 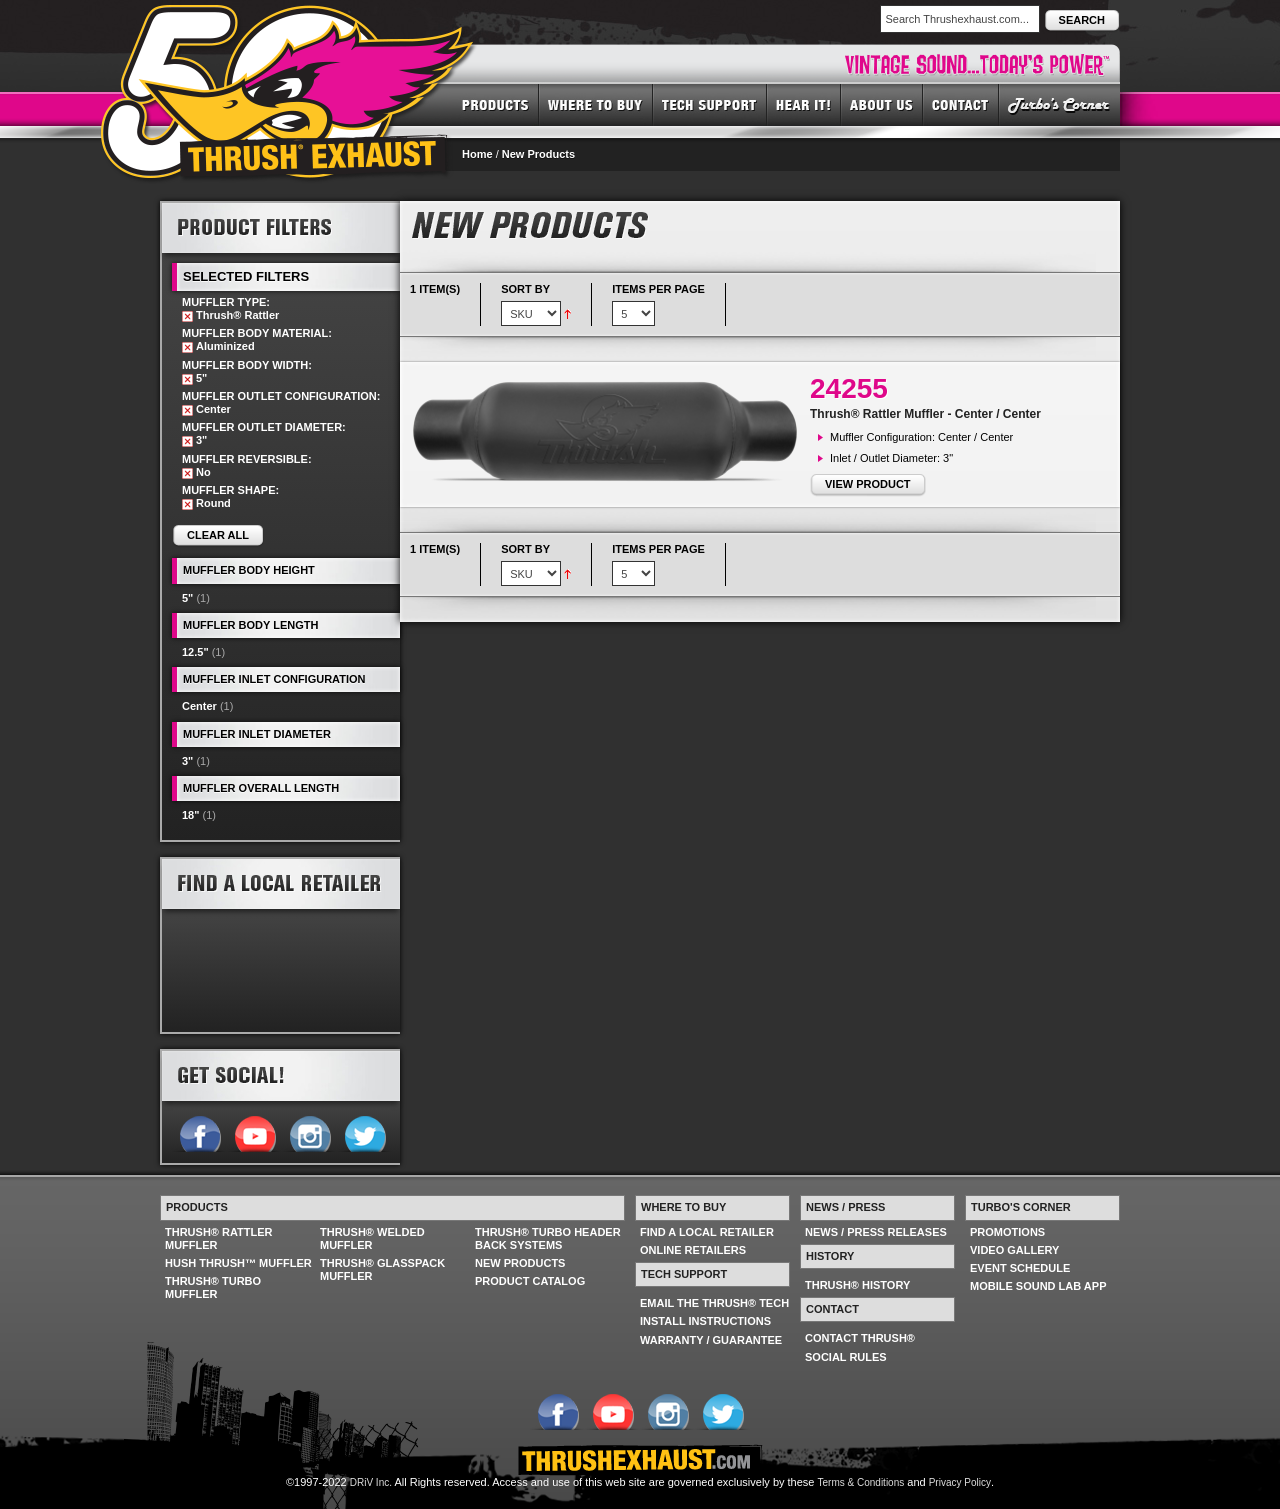 I want to click on 18", so click(x=190, y=815).